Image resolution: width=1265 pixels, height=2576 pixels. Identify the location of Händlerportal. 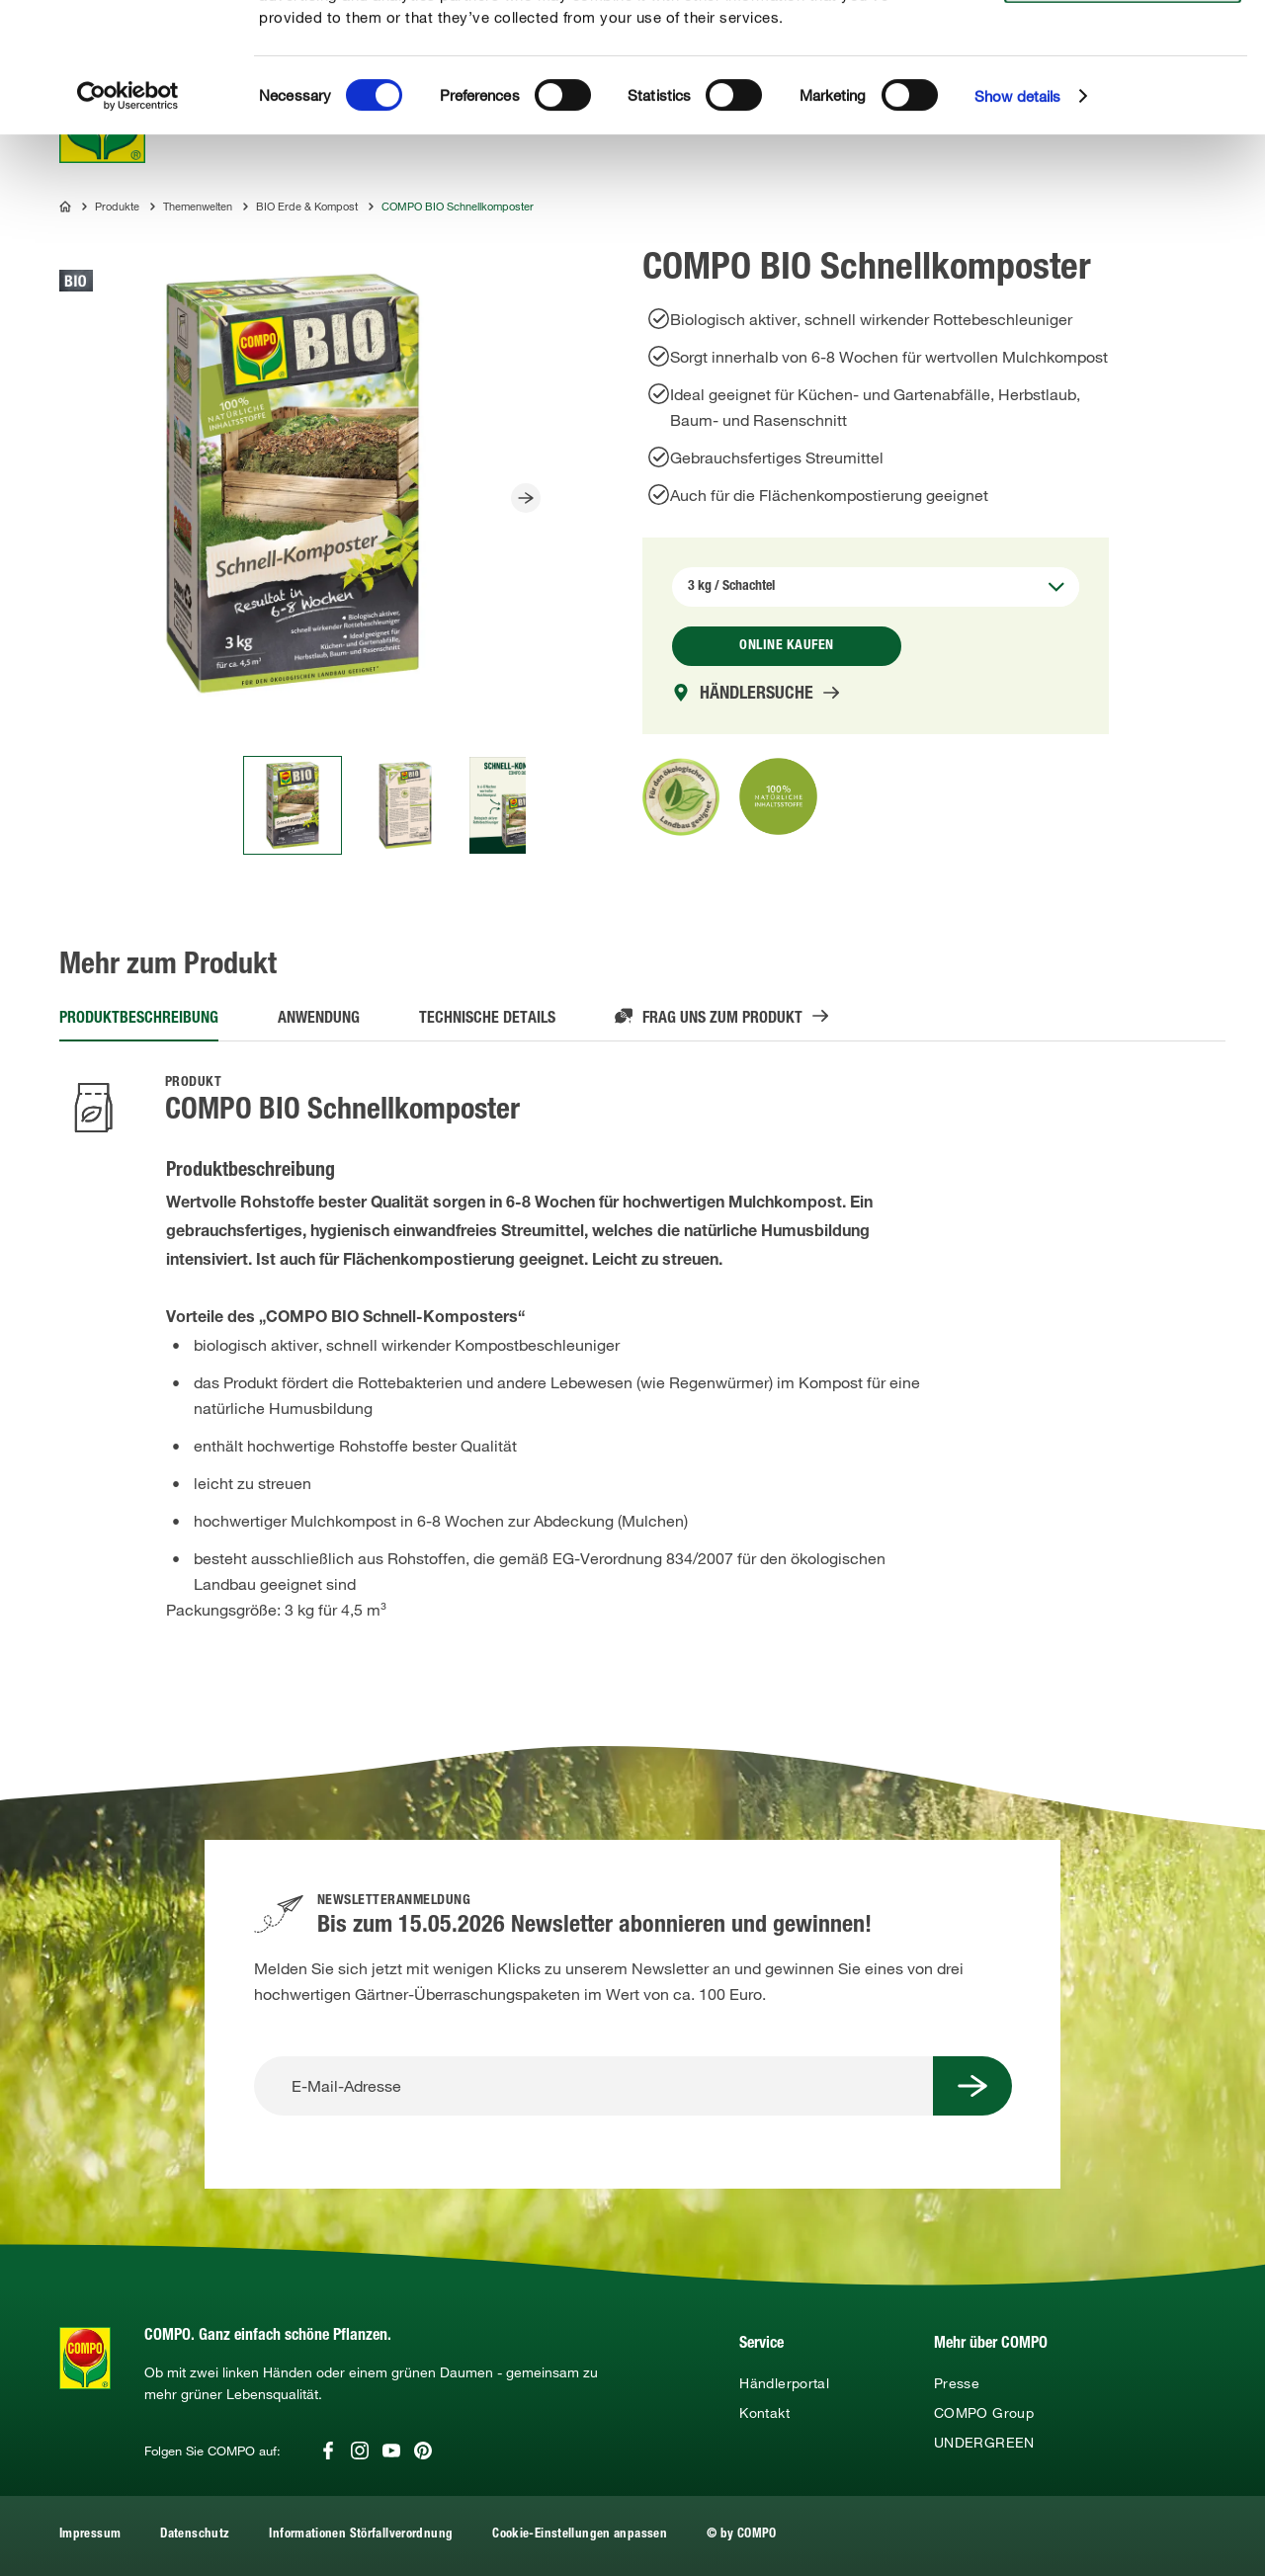
(784, 2383).